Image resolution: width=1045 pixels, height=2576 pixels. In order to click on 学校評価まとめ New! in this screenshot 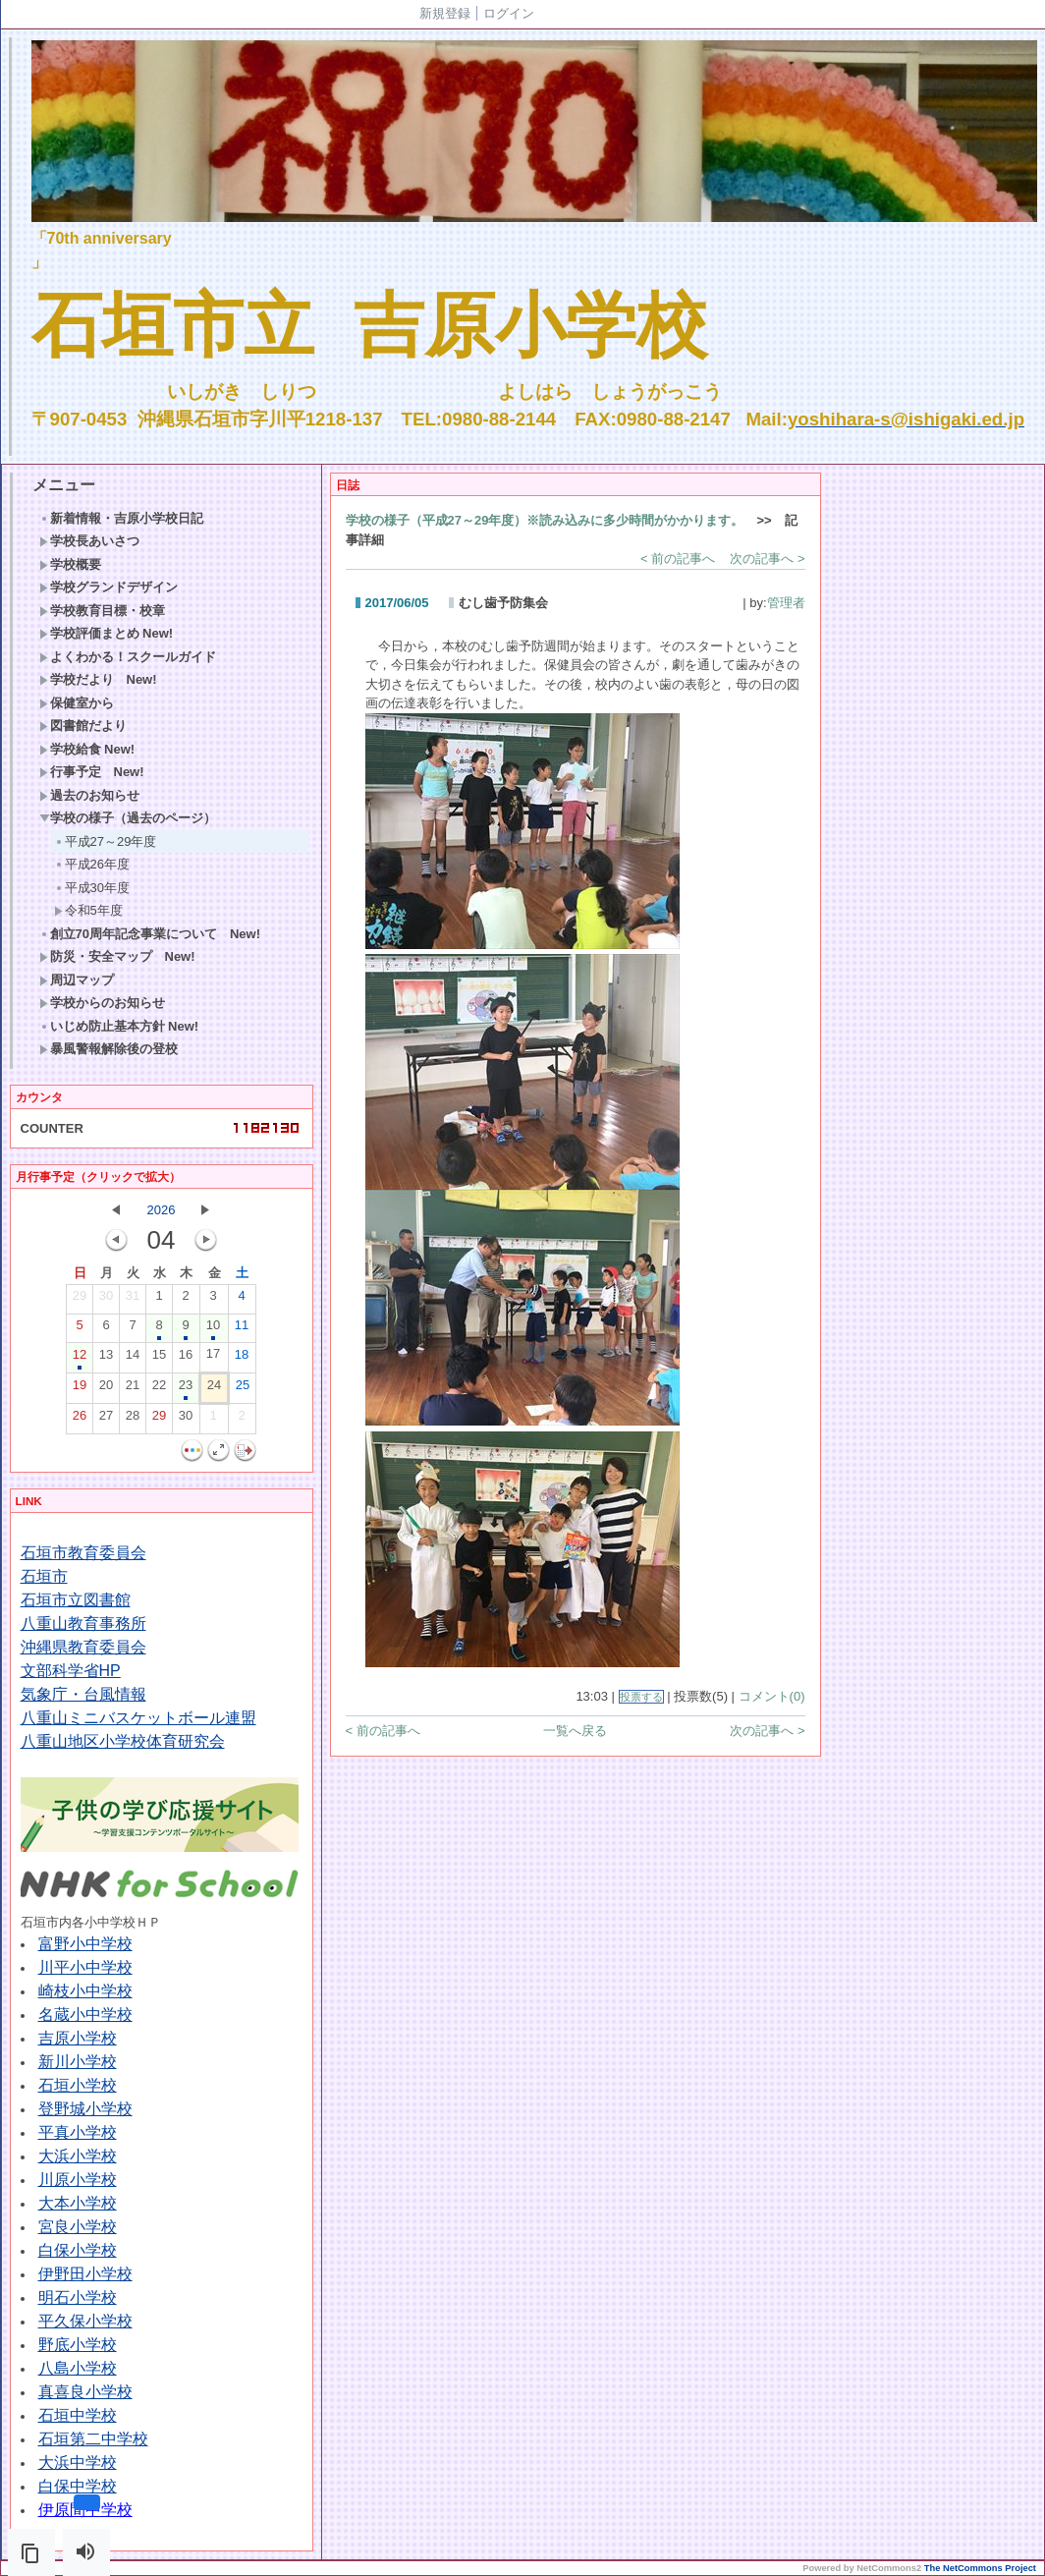, I will do `click(106, 633)`.